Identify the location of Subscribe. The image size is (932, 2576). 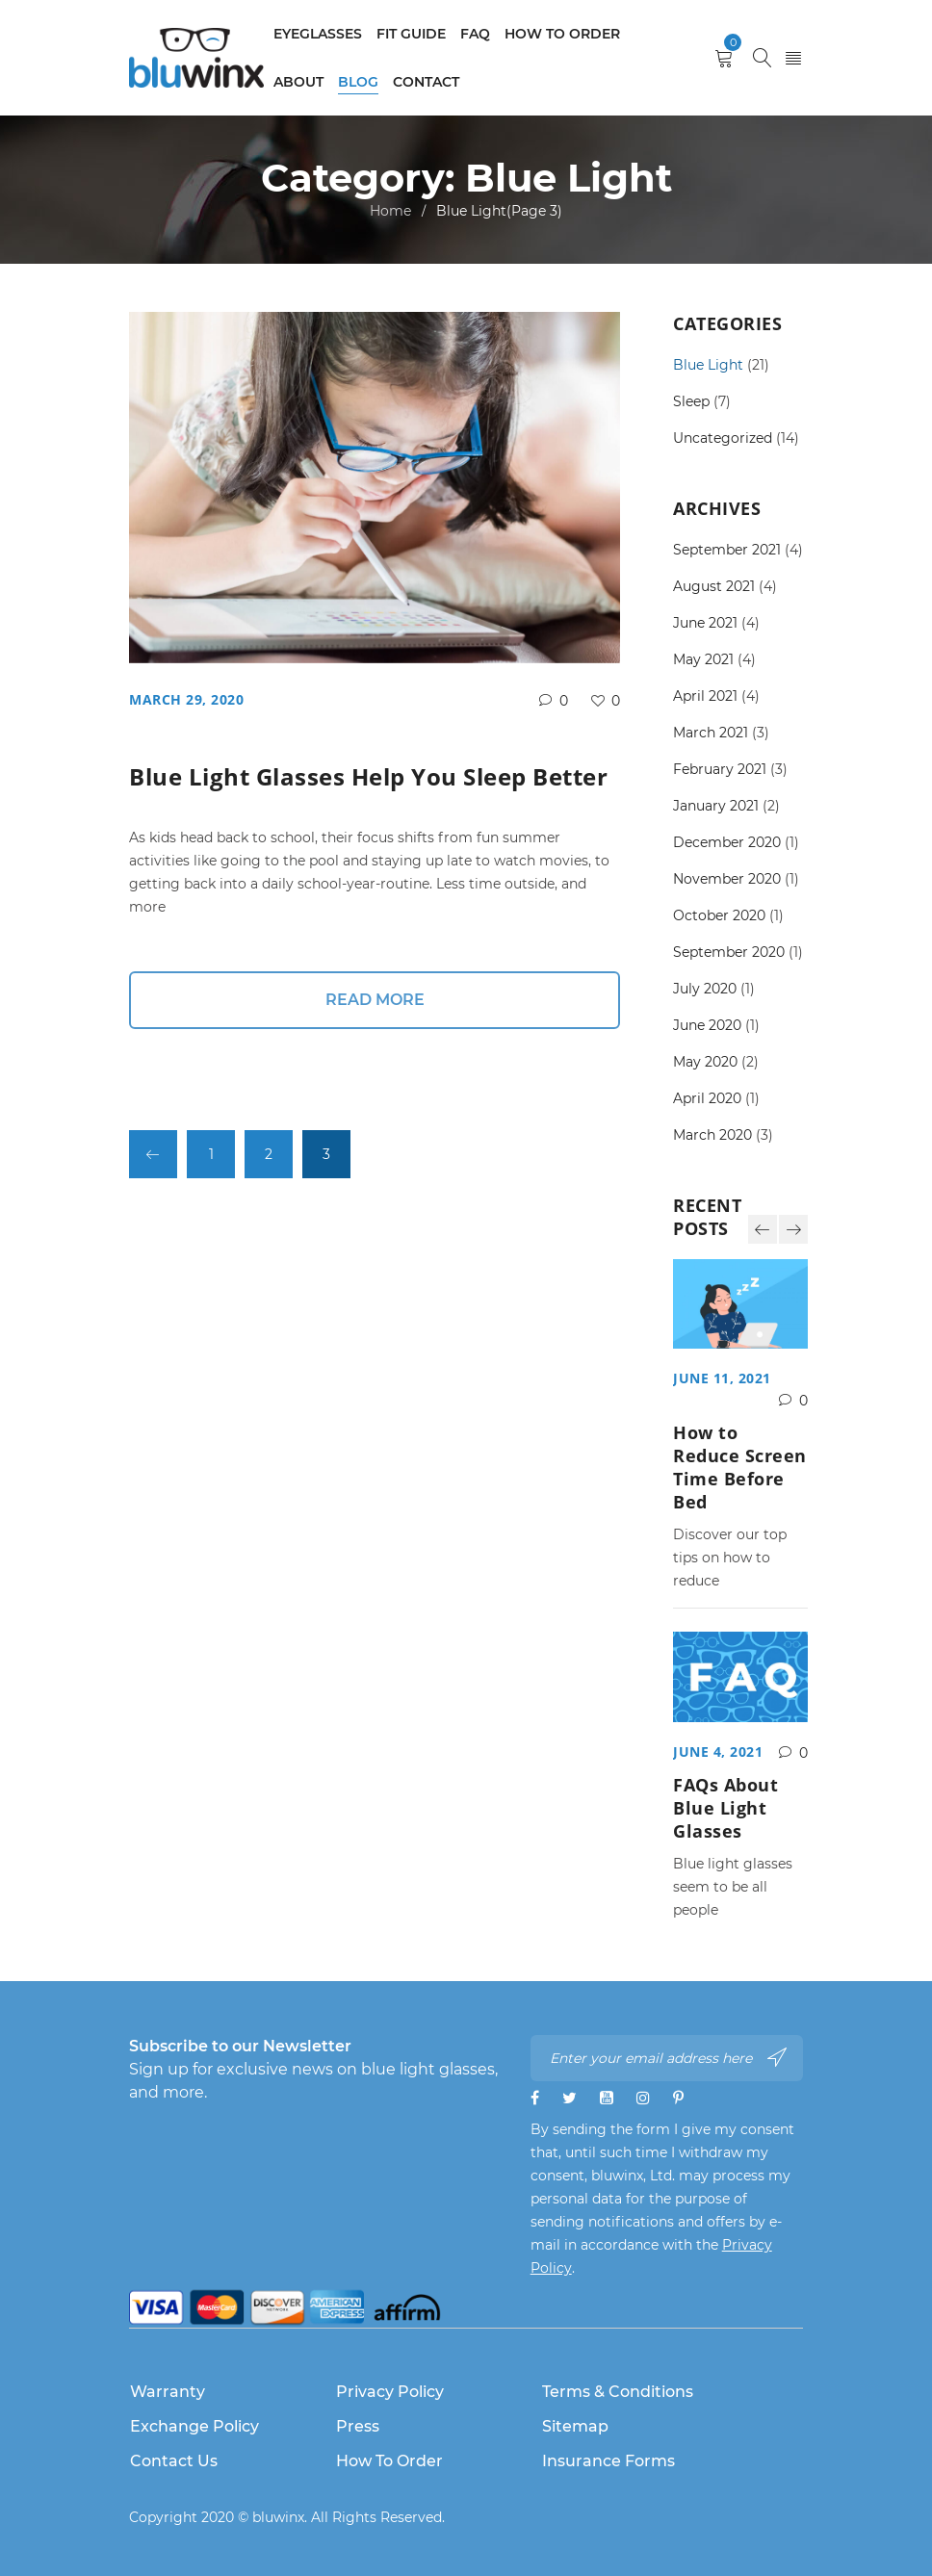
(777, 2057).